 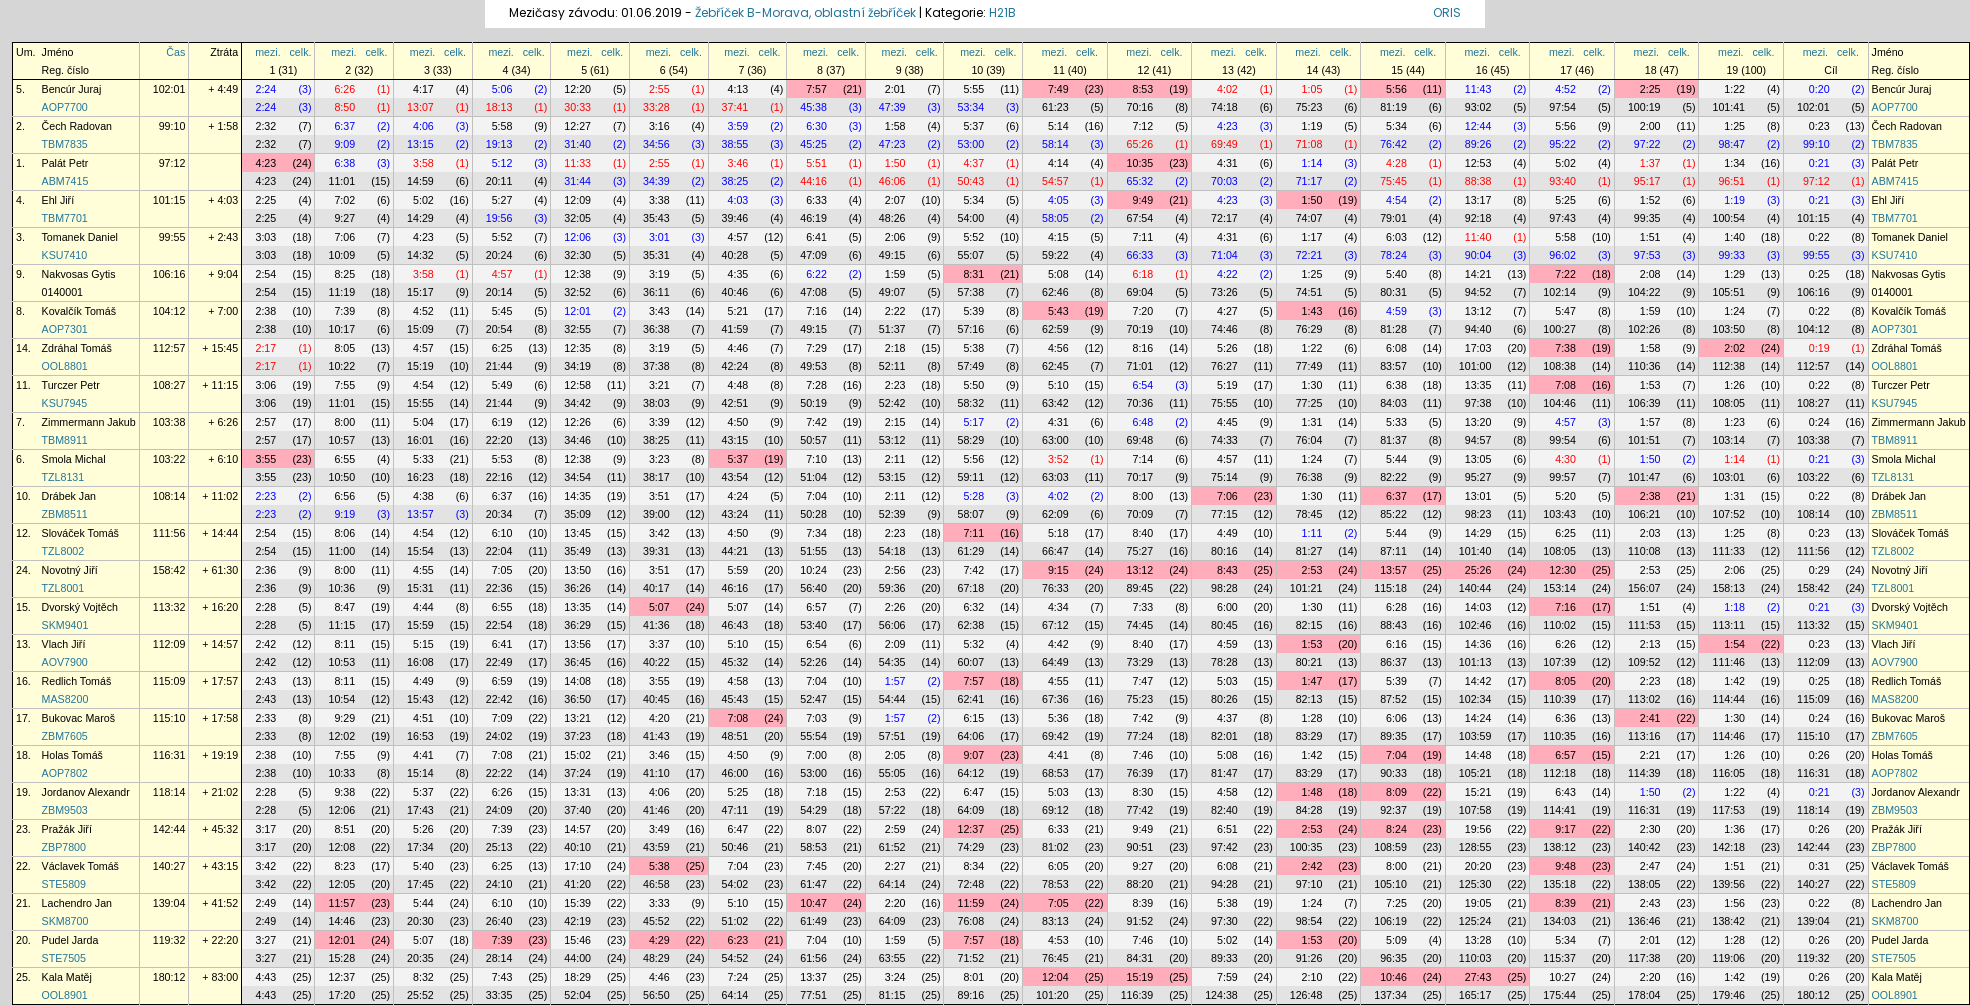 I want to click on 11:59, so click(x=970, y=903).